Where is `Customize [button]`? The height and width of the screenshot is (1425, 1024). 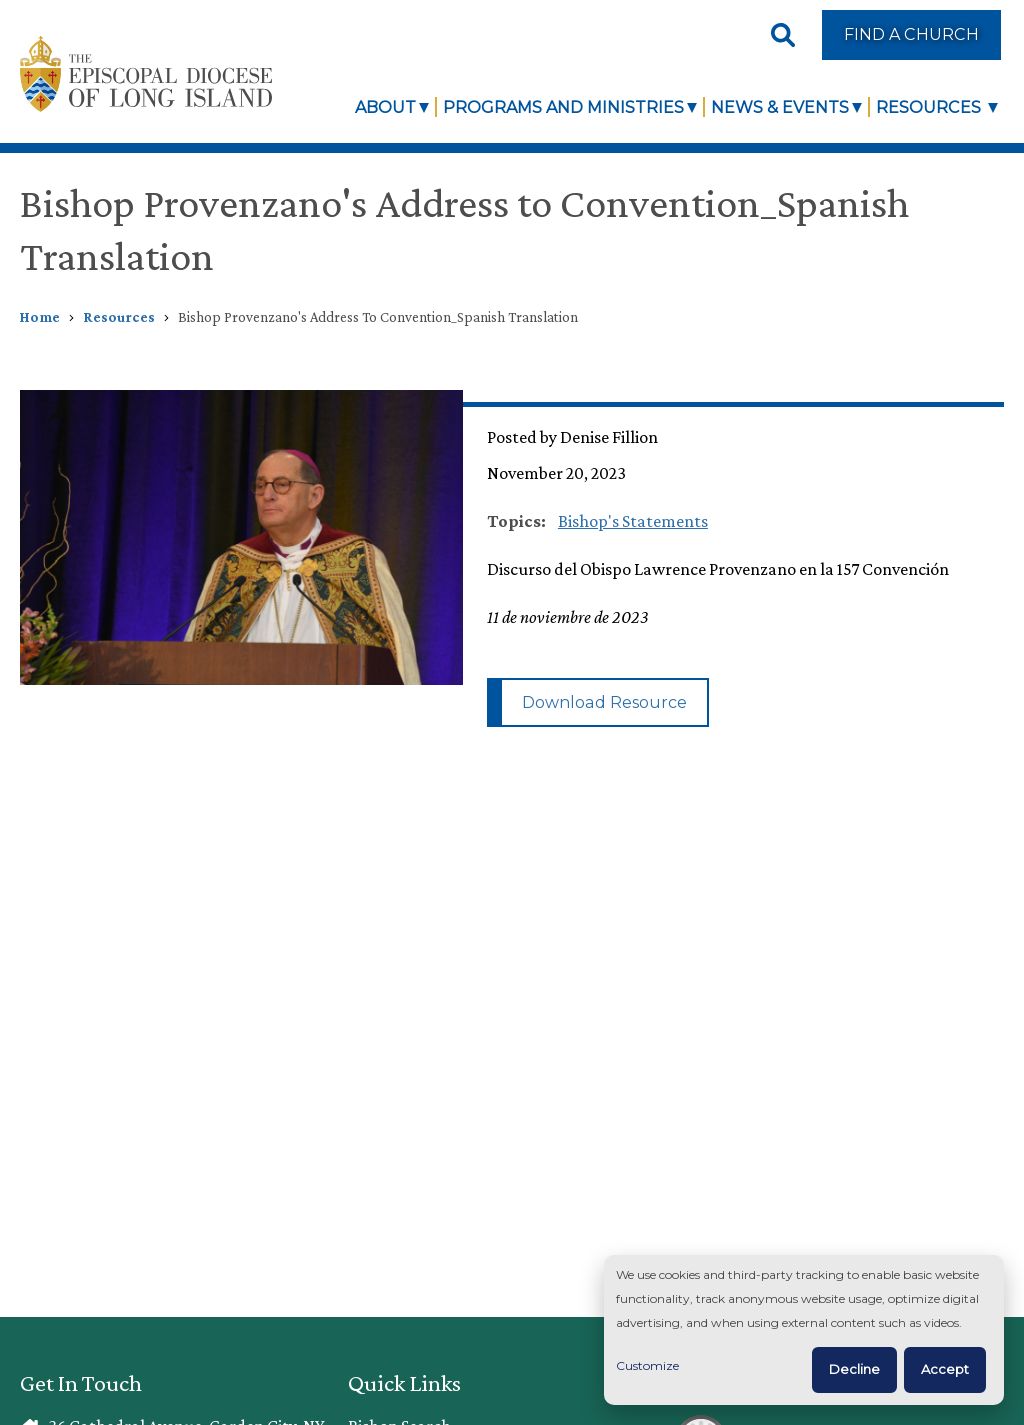
Customize [button] is located at coordinates (647, 1365).